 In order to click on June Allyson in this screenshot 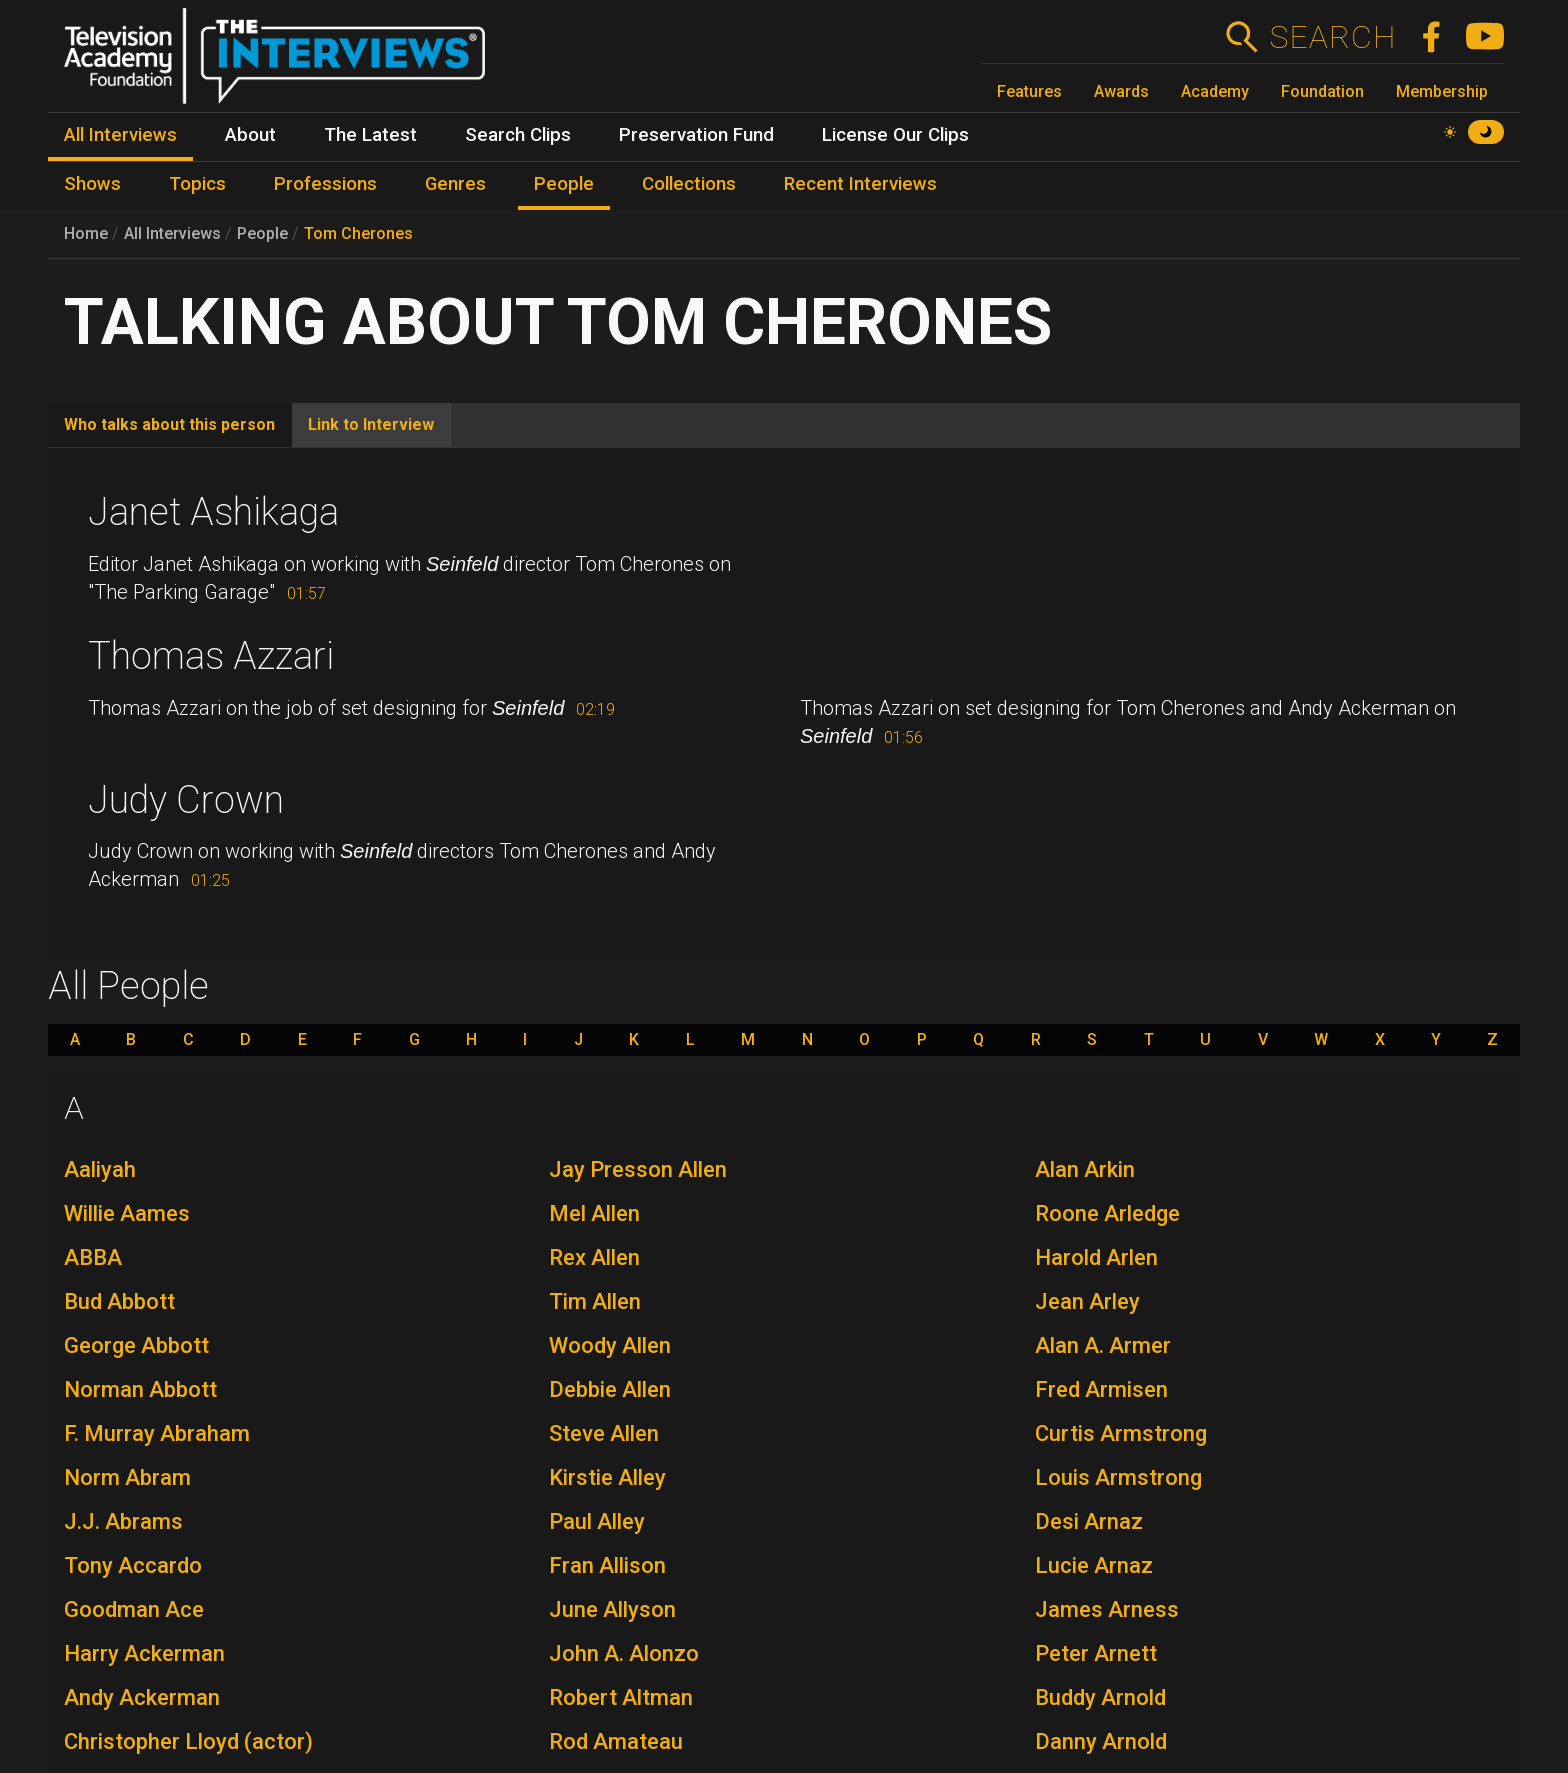, I will do `click(612, 1609)`.